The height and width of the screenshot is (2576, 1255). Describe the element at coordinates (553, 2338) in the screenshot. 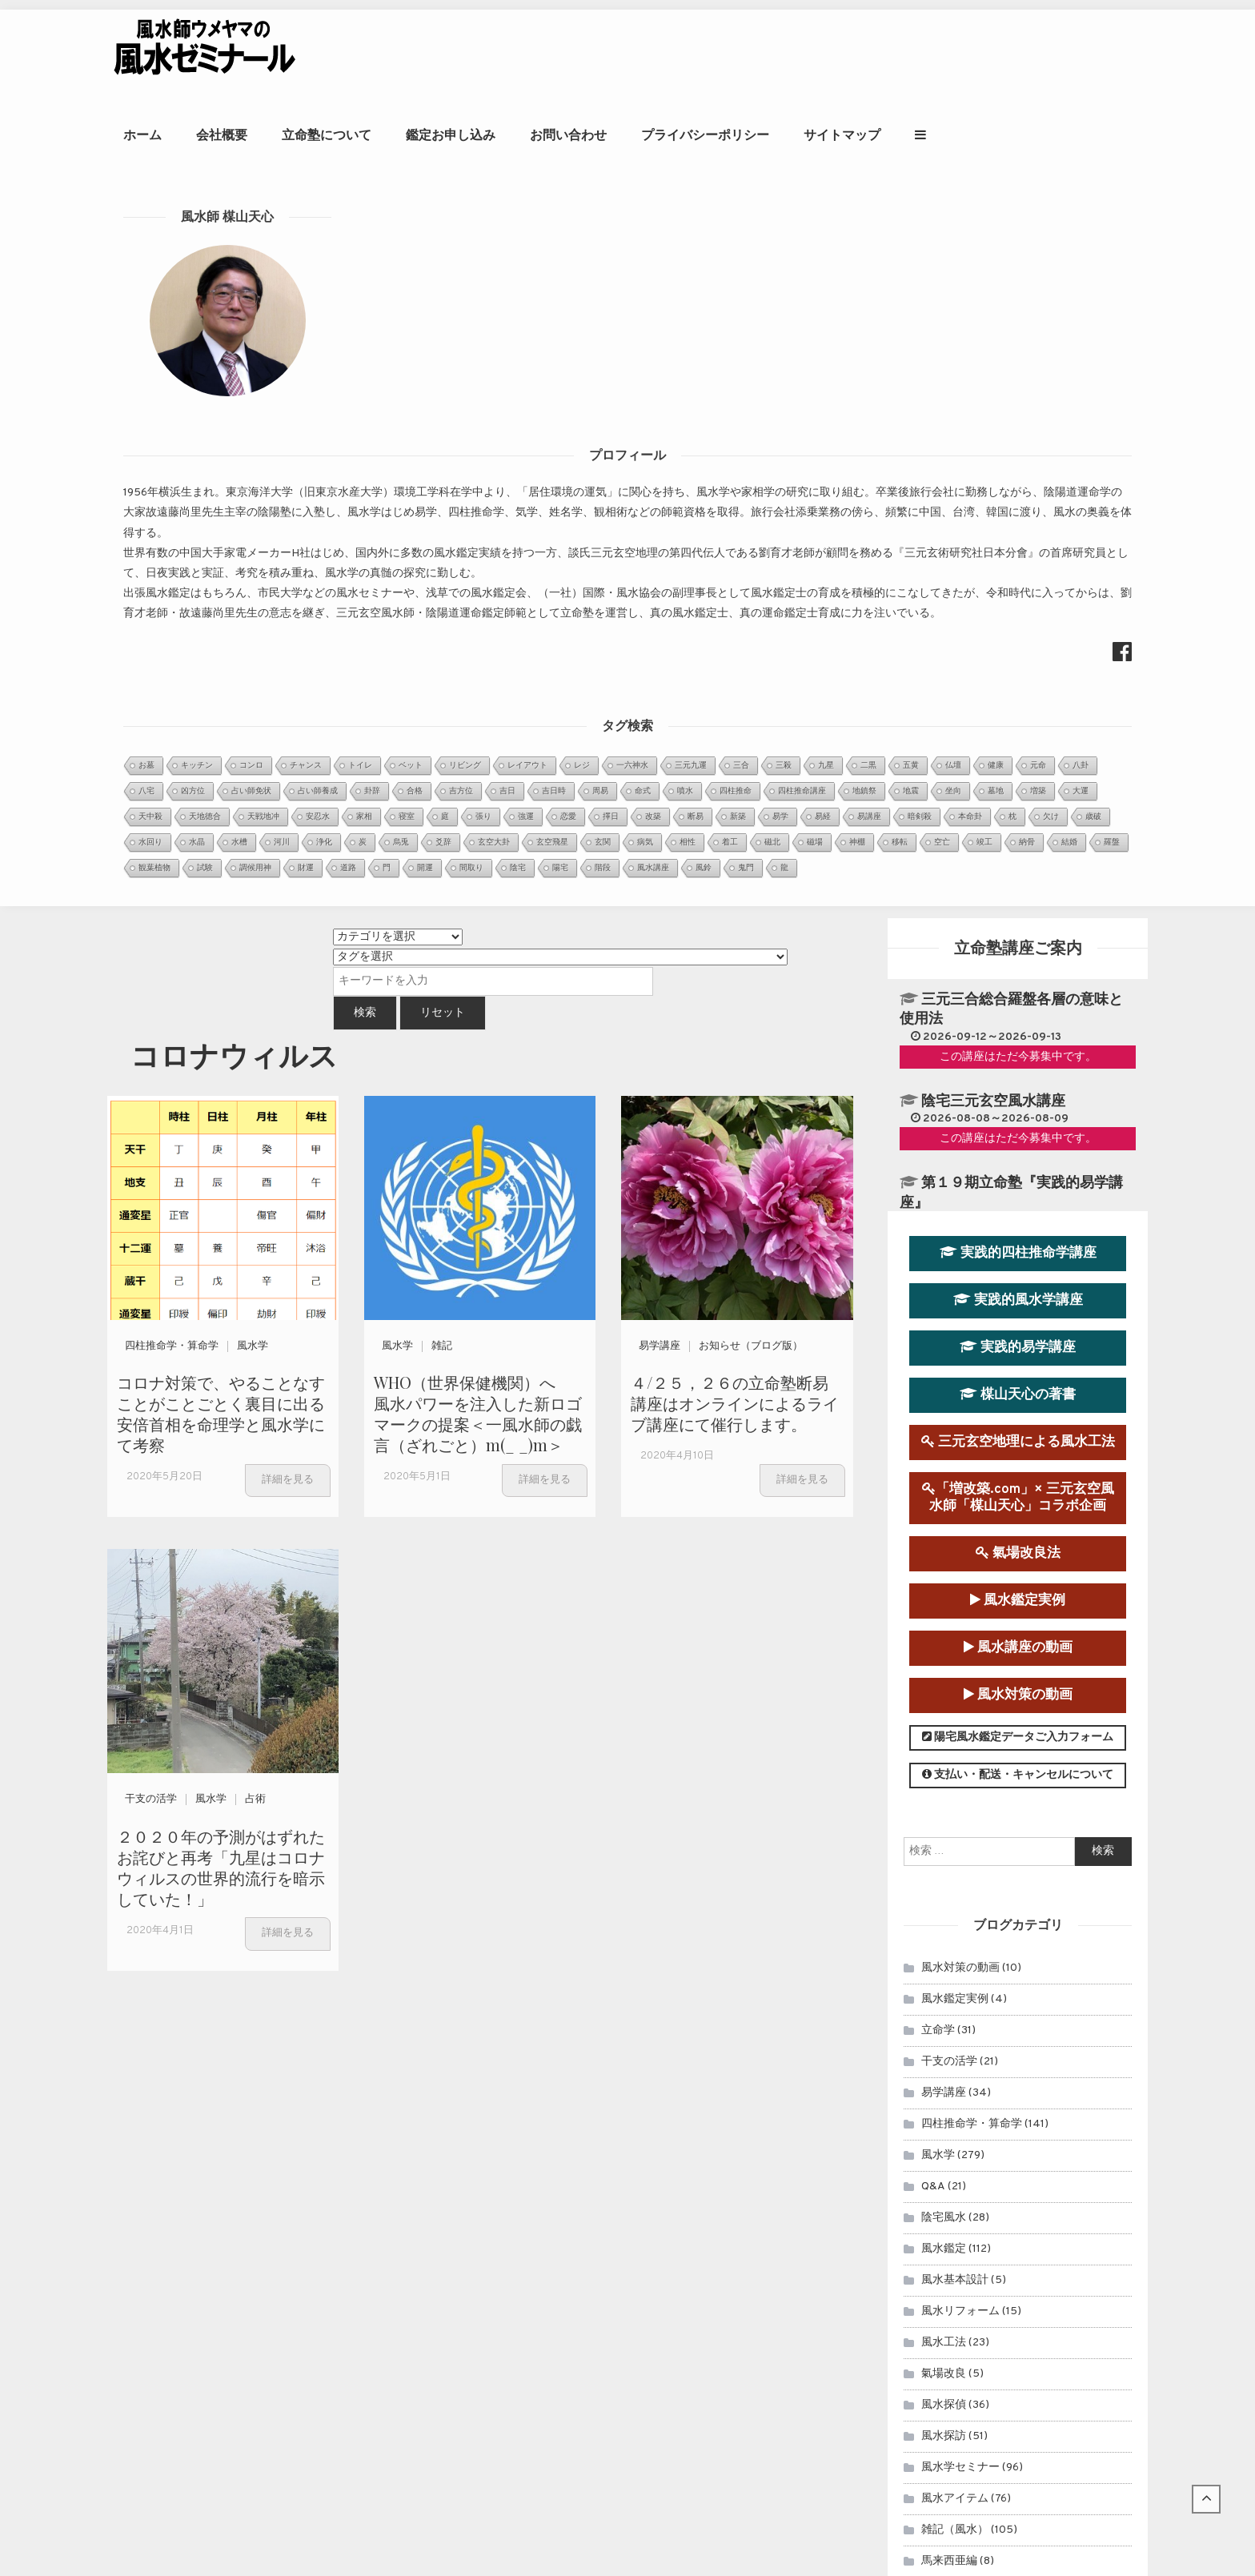

I see `知床遊覧船沈没事故を風水学的に考察Ⅰ` at that location.